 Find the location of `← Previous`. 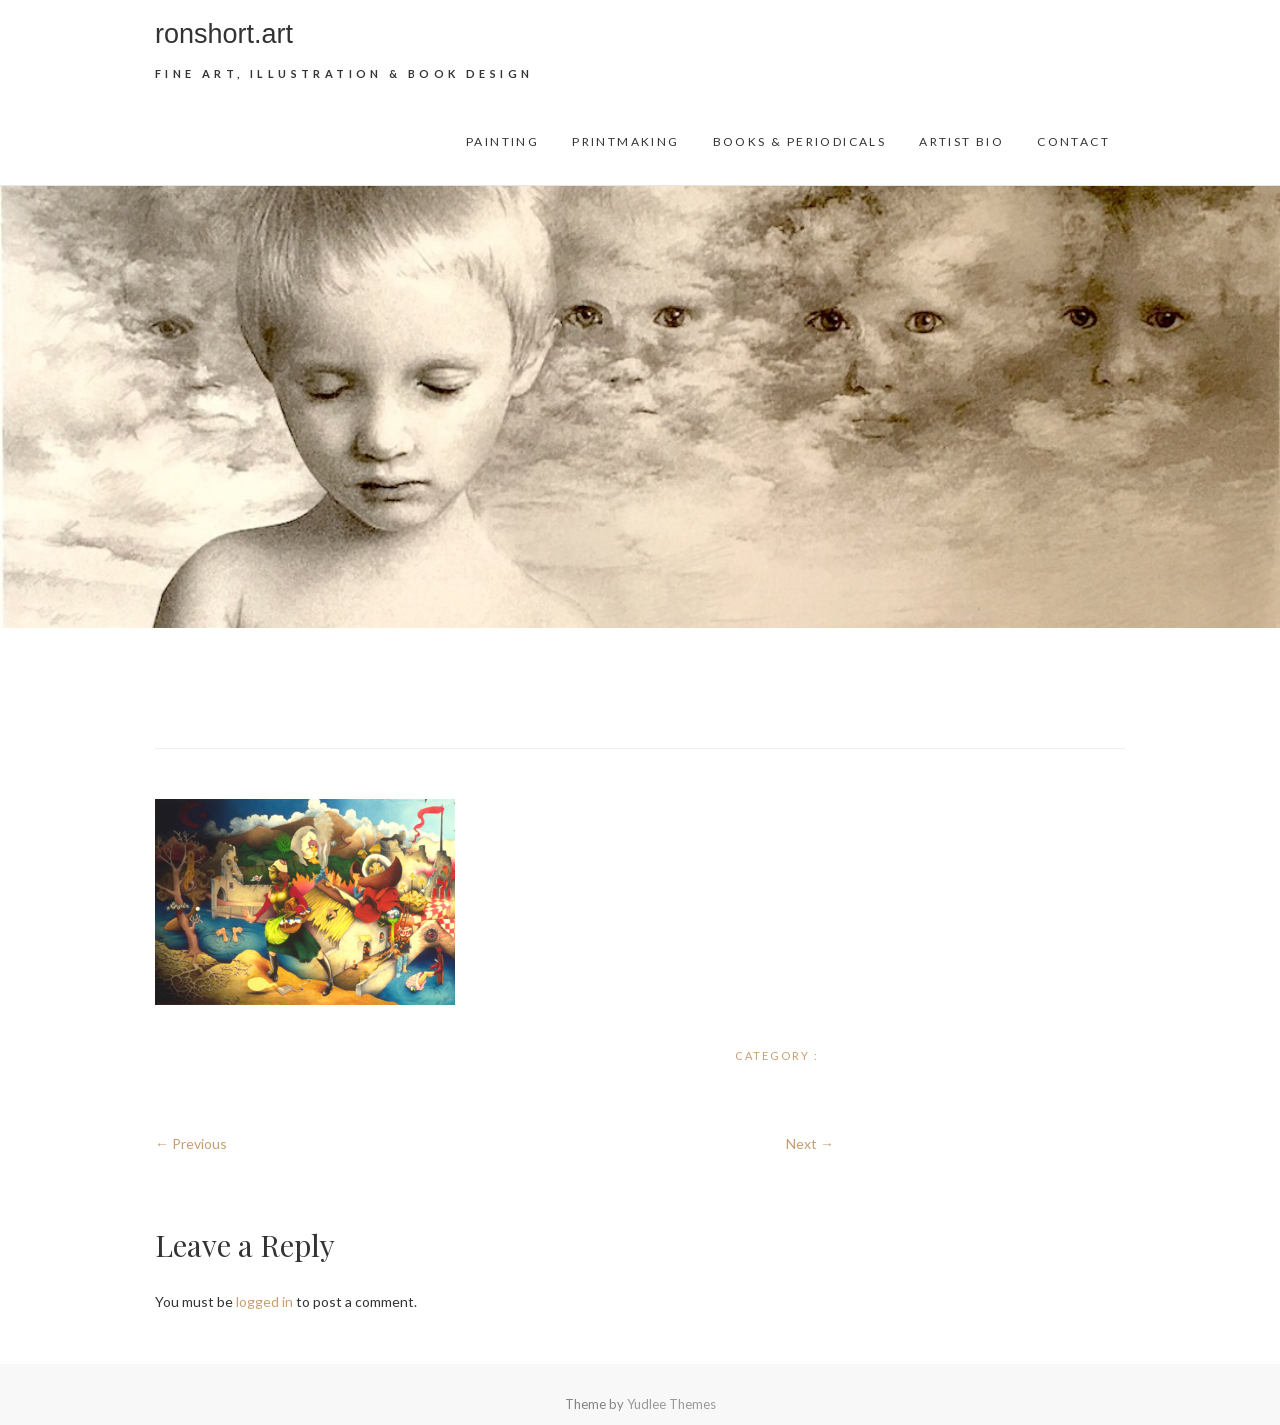

← Previous is located at coordinates (191, 1143).